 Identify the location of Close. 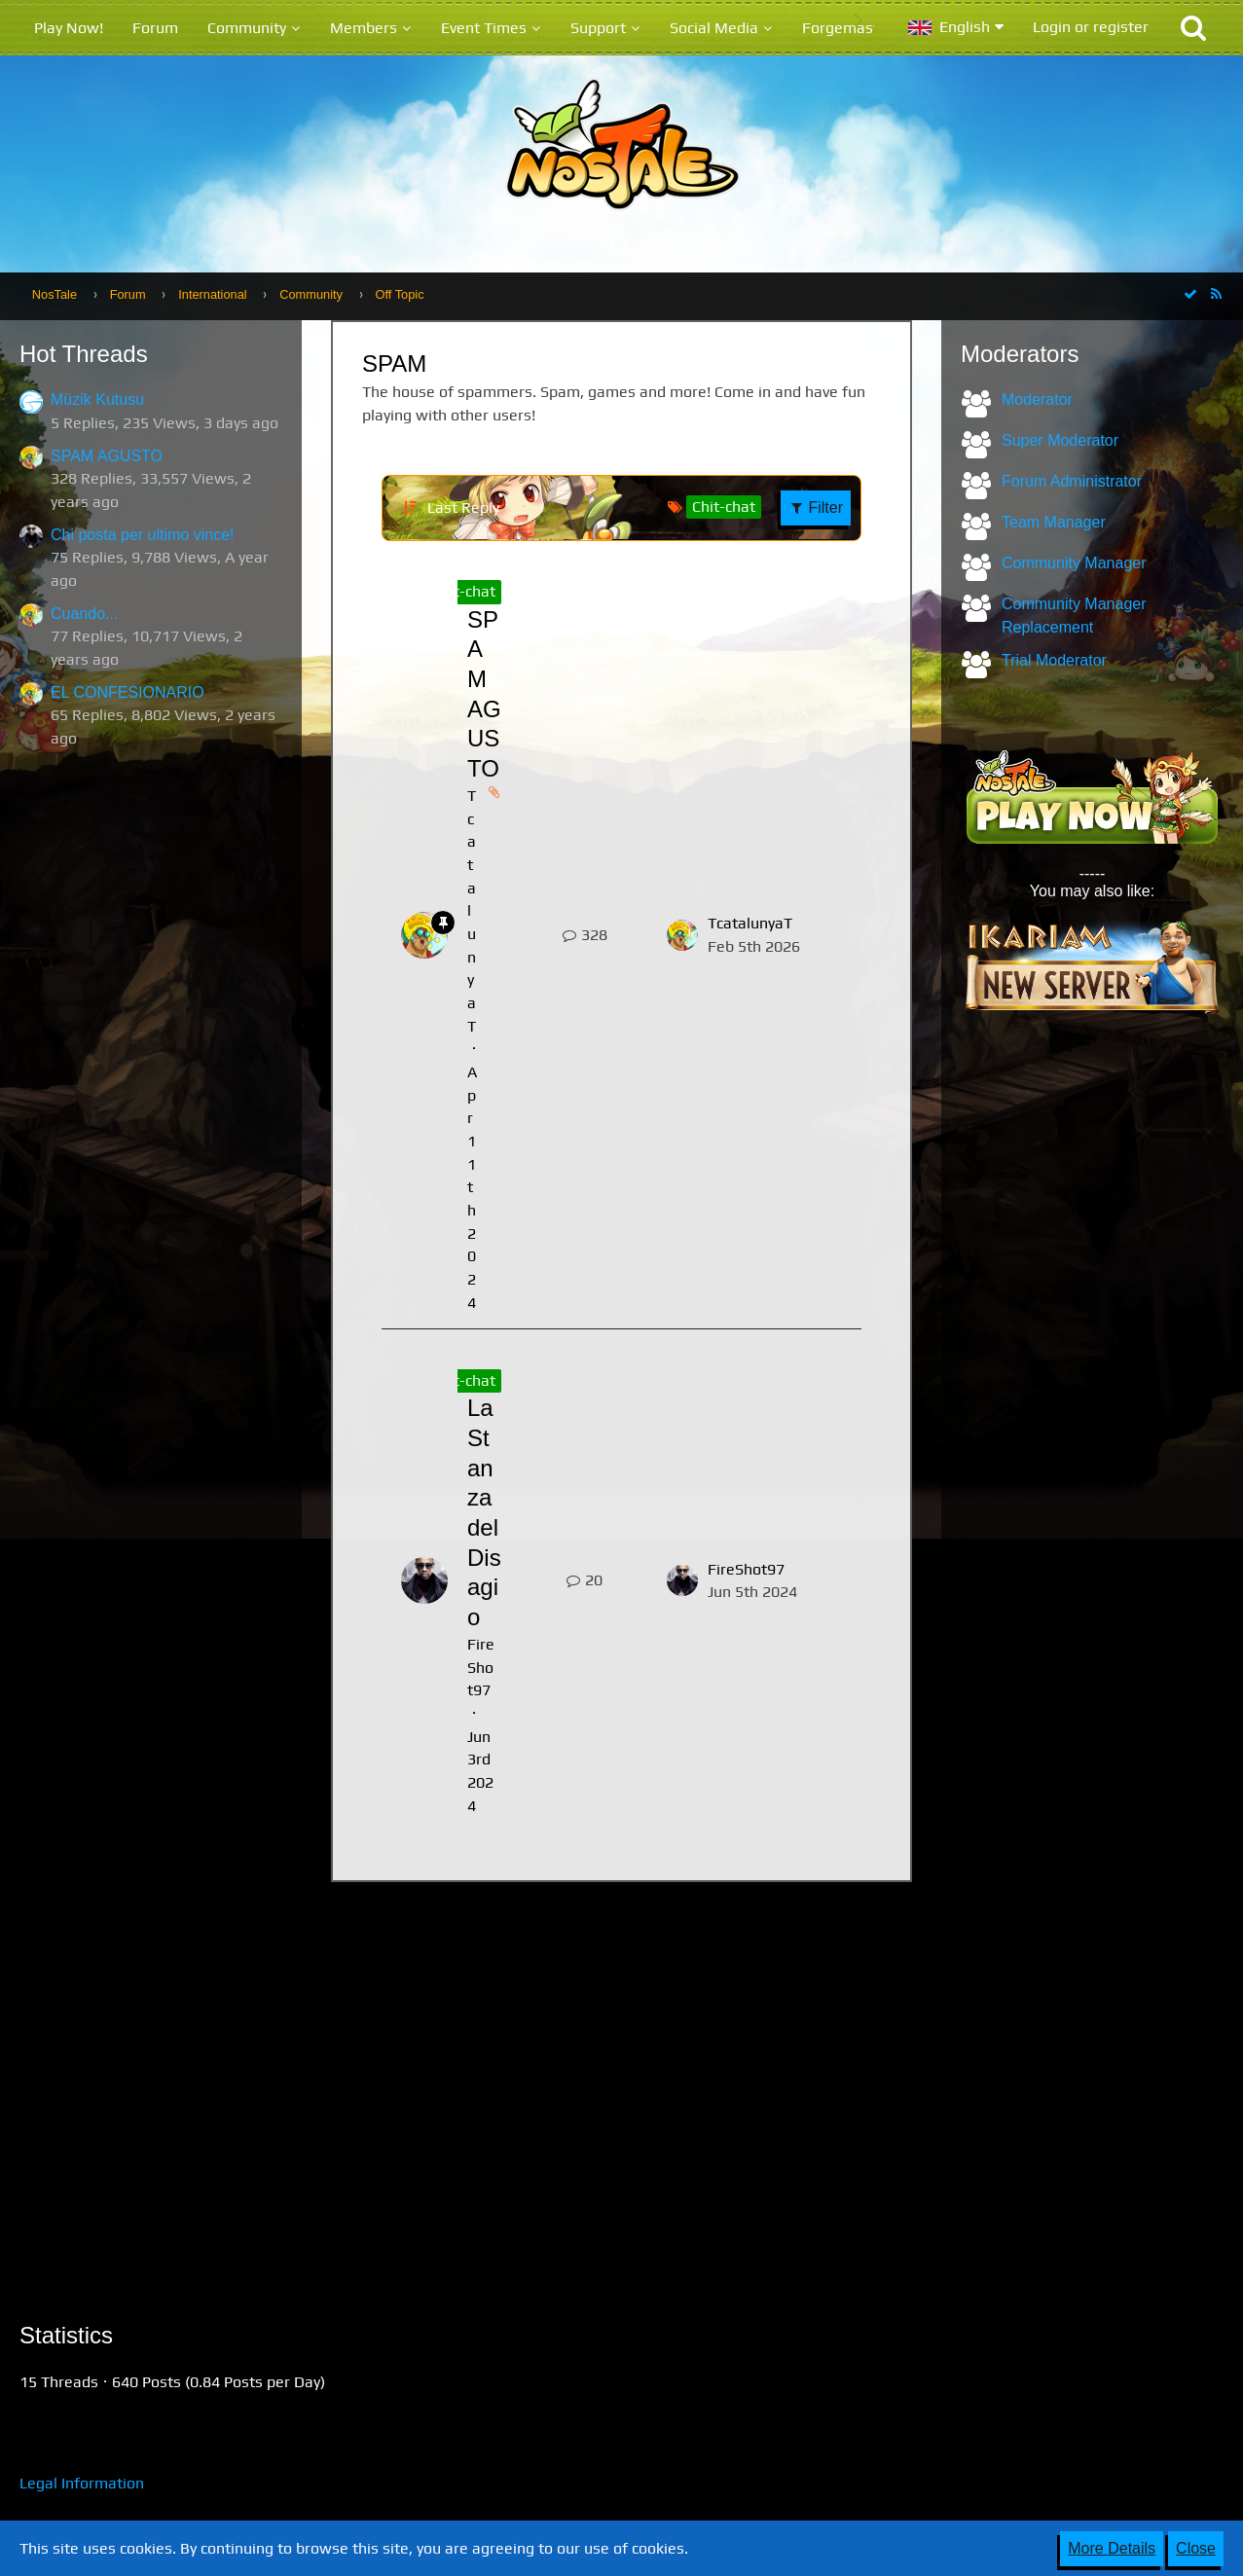
(1196, 2548).